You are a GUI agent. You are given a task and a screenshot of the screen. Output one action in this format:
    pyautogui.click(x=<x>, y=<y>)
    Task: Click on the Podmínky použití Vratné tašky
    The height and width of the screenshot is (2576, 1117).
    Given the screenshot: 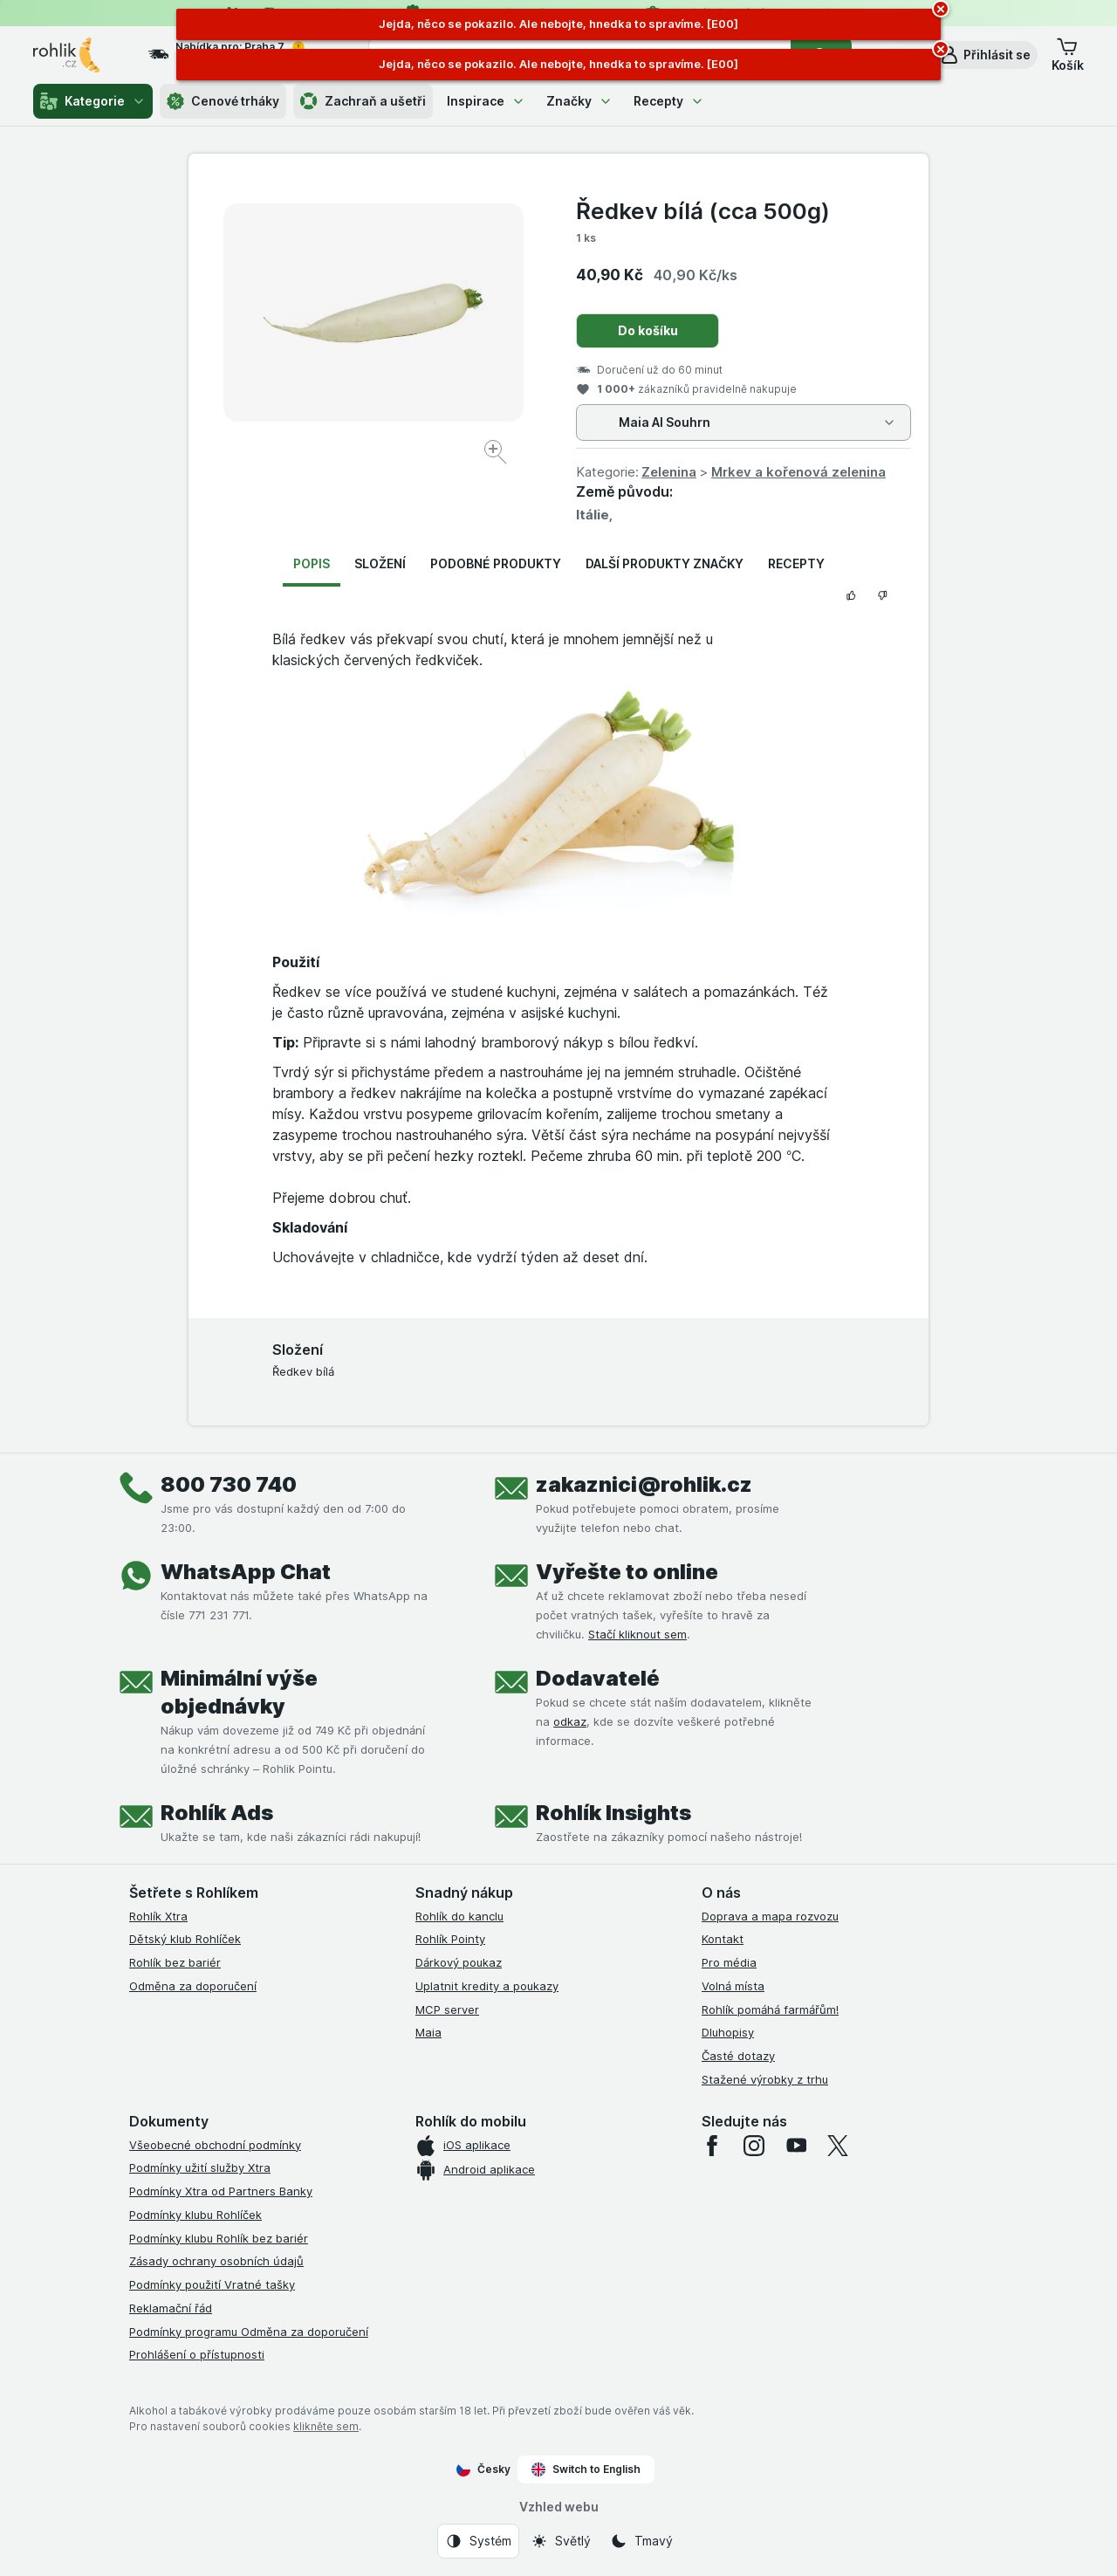 What is the action you would take?
    pyautogui.click(x=212, y=2284)
    